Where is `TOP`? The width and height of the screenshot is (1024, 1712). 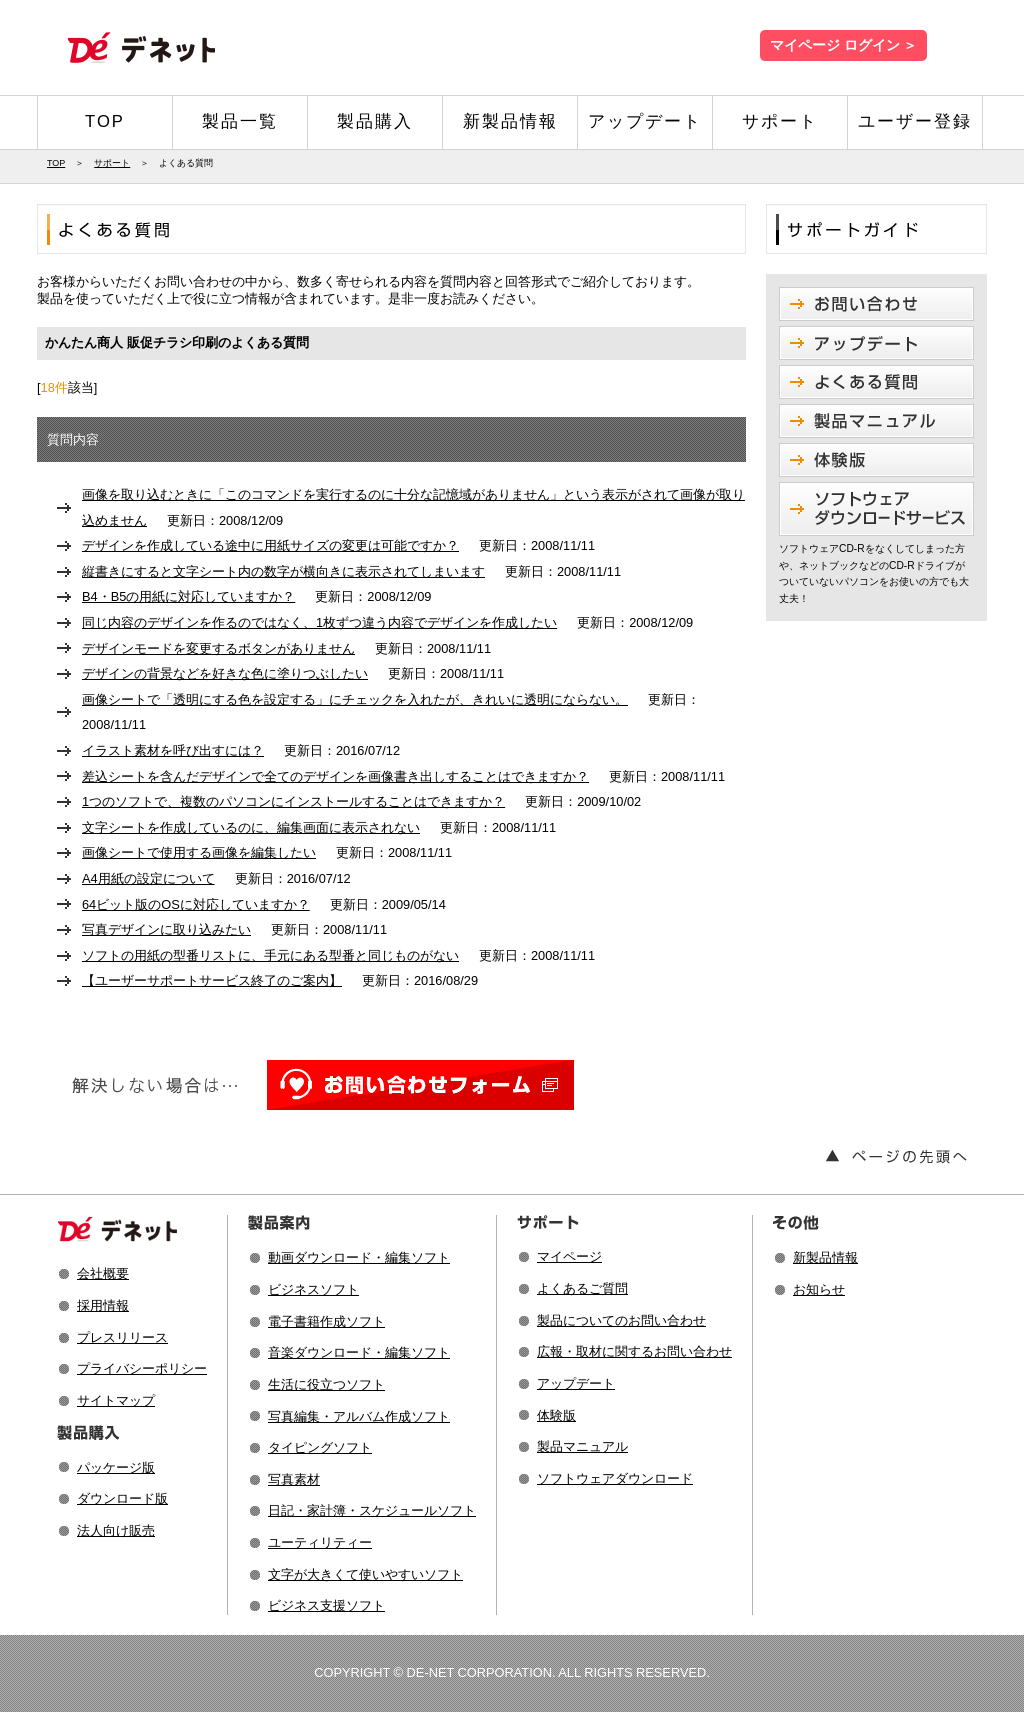 TOP is located at coordinates (105, 121).